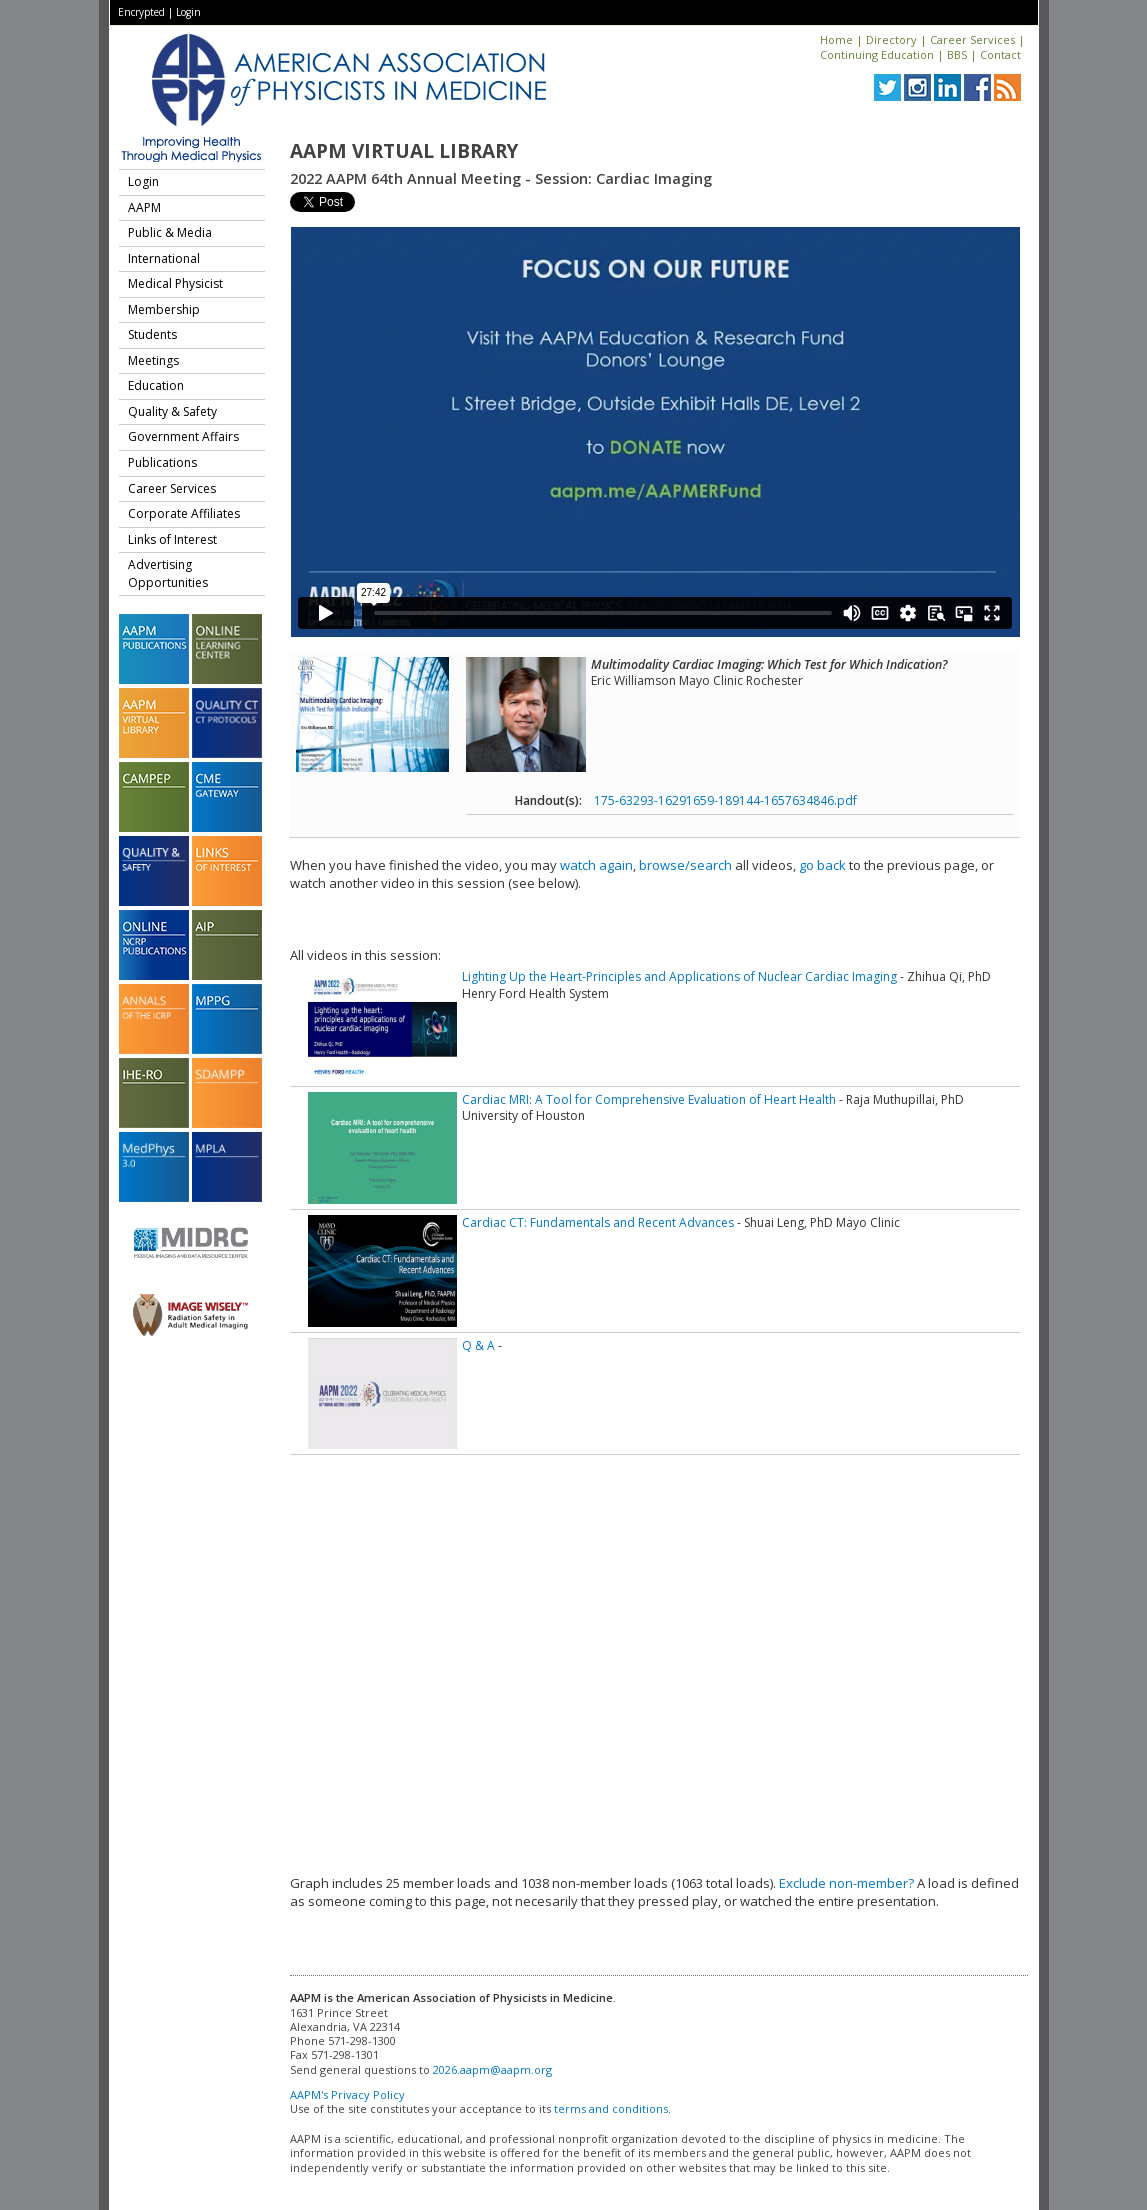 The width and height of the screenshot is (1147, 2210). I want to click on Corporate Affiliates, so click(184, 513).